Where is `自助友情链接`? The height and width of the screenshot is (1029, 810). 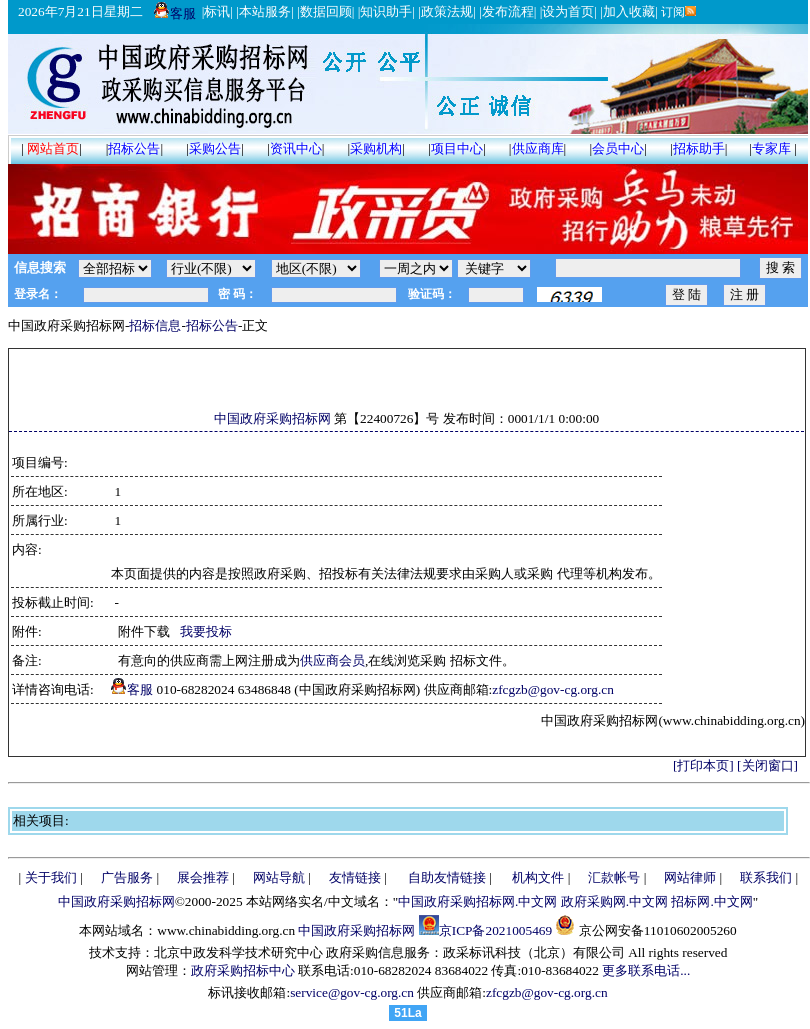 自助友情链接 is located at coordinates (447, 877).